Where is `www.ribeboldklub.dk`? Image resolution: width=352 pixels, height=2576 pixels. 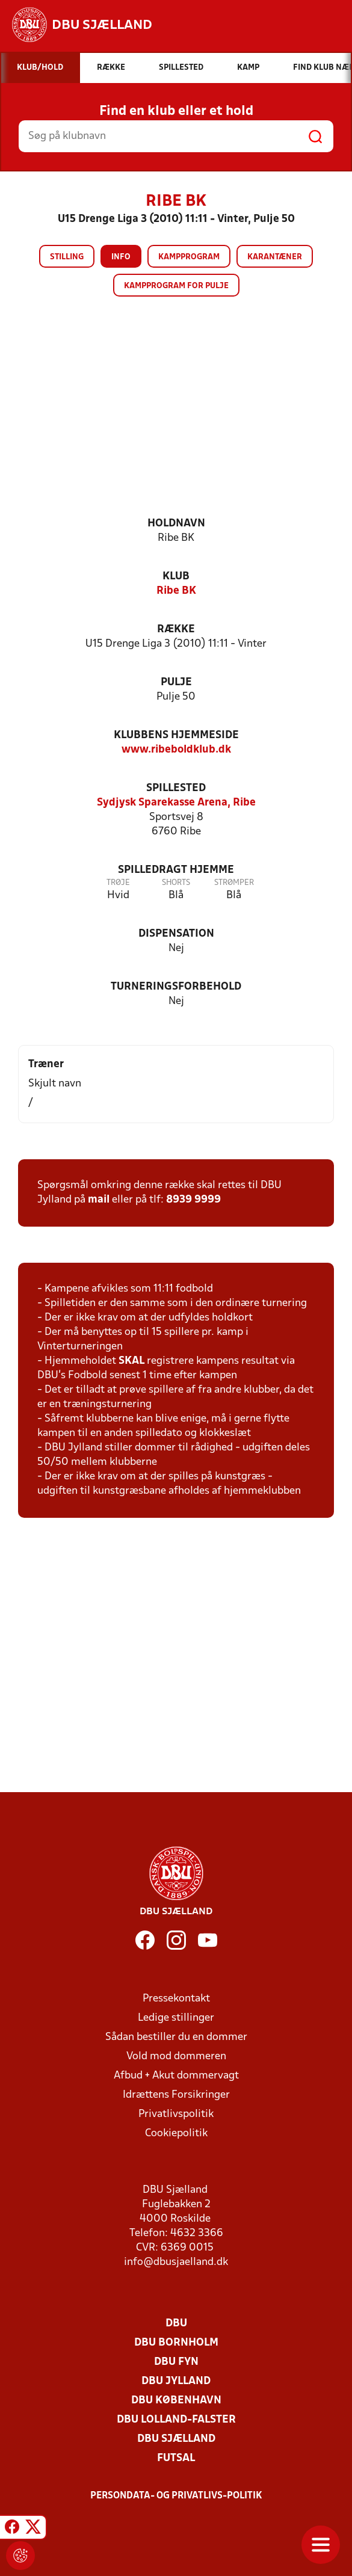 www.ribeboldklub.dk is located at coordinates (176, 750).